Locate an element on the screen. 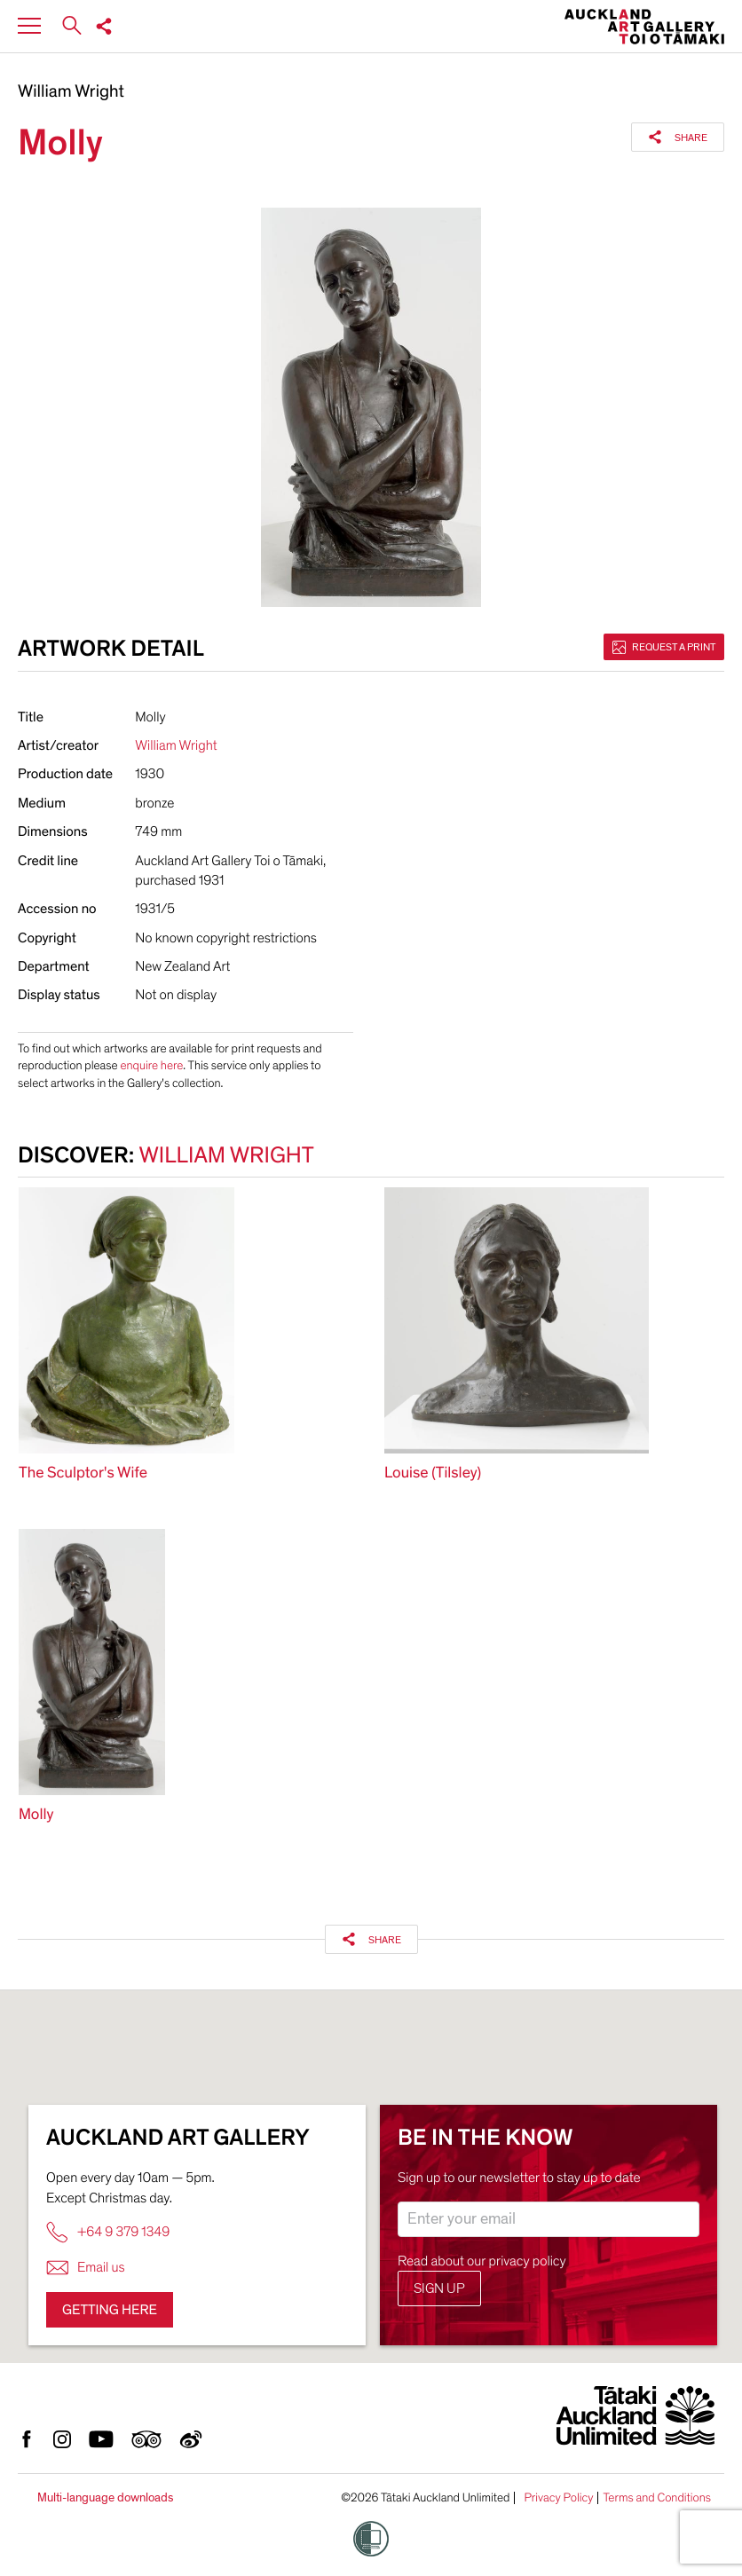 This screenshot has height=2576, width=742. Getting here is located at coordinates (109, 2310).